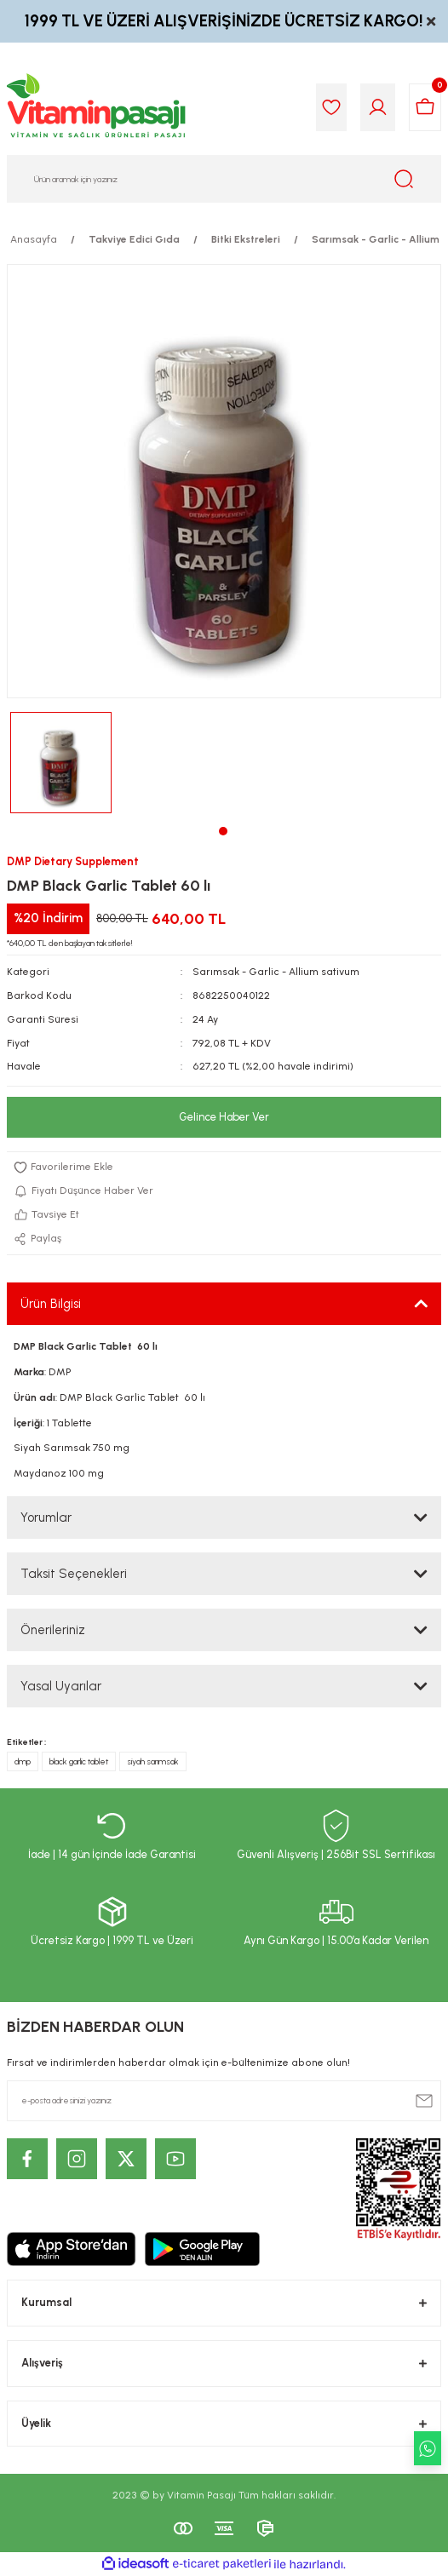 Image resolution: width=448 pixels, height=2576 pixels. What do you see at coordinates (424, 2100) in the screenshot?
I see `[Submit]` at bounding box center [424, 2100].